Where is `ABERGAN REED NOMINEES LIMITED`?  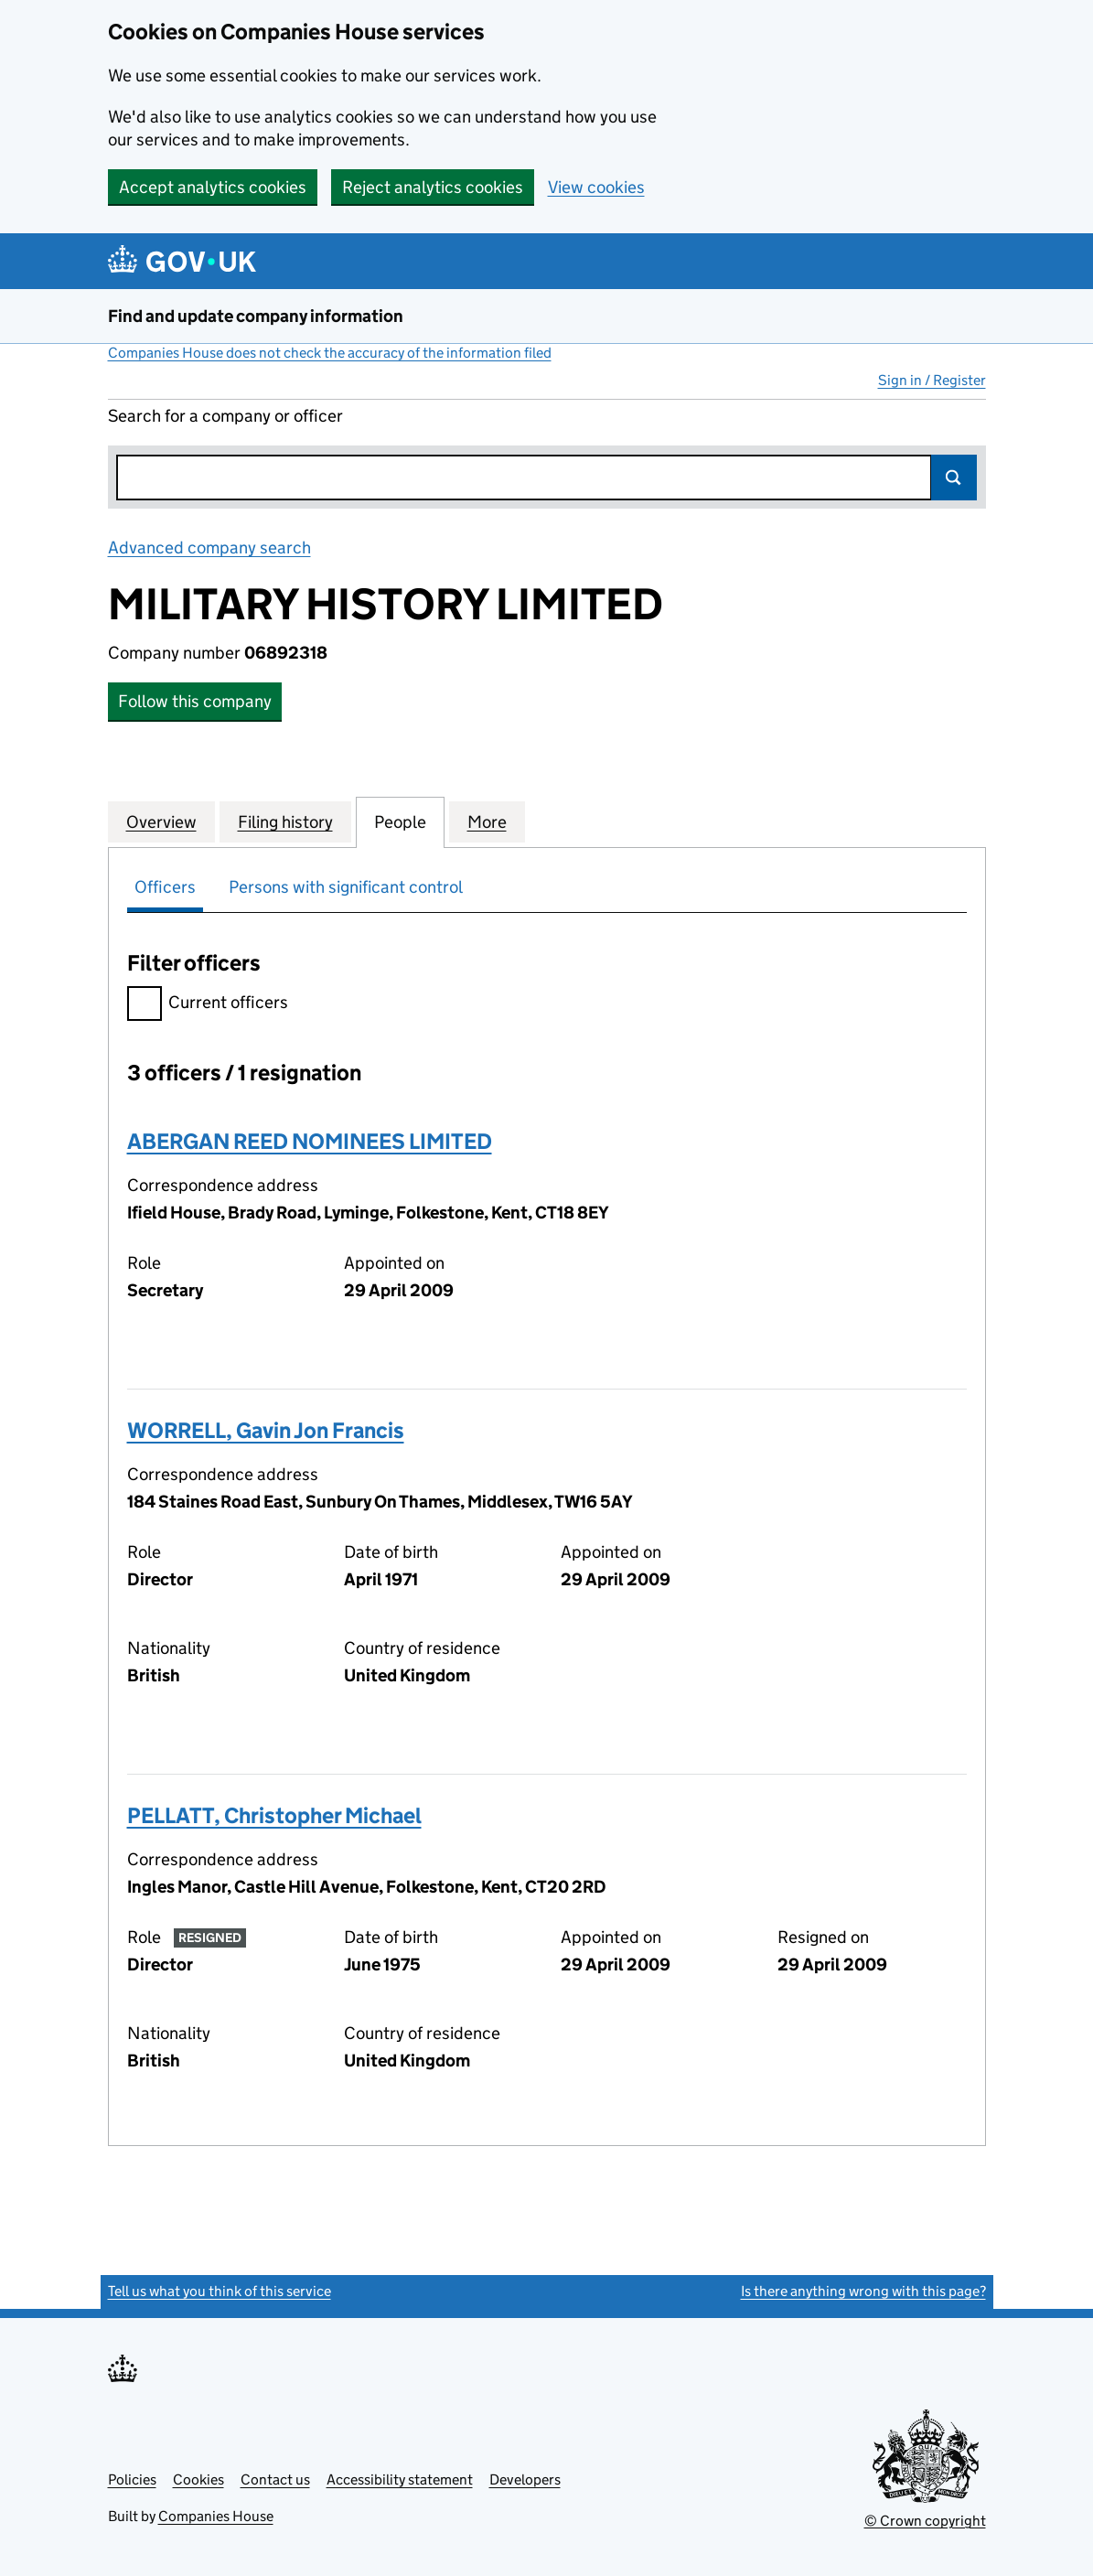 ABERGAN REED NOMINEES LIMITED is located at coordinates (309, 1141).